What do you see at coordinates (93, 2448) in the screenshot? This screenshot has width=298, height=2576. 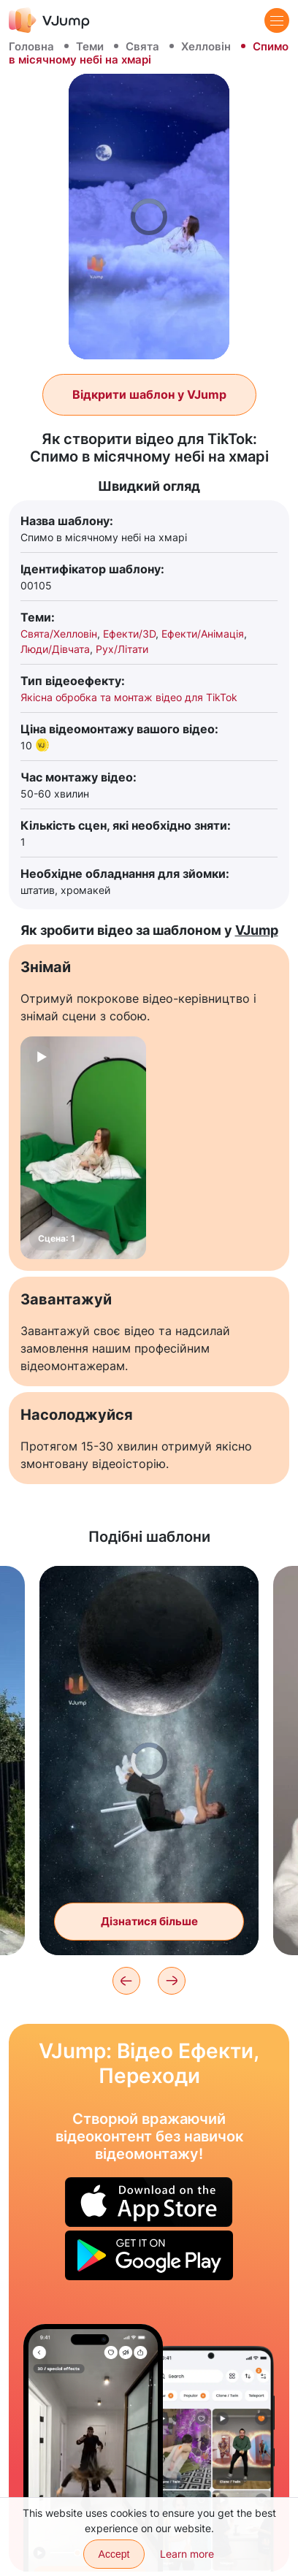 I see `[Кидаємо плащ, і з нього з'являється подружка]` at bounding box center [93, 2448].